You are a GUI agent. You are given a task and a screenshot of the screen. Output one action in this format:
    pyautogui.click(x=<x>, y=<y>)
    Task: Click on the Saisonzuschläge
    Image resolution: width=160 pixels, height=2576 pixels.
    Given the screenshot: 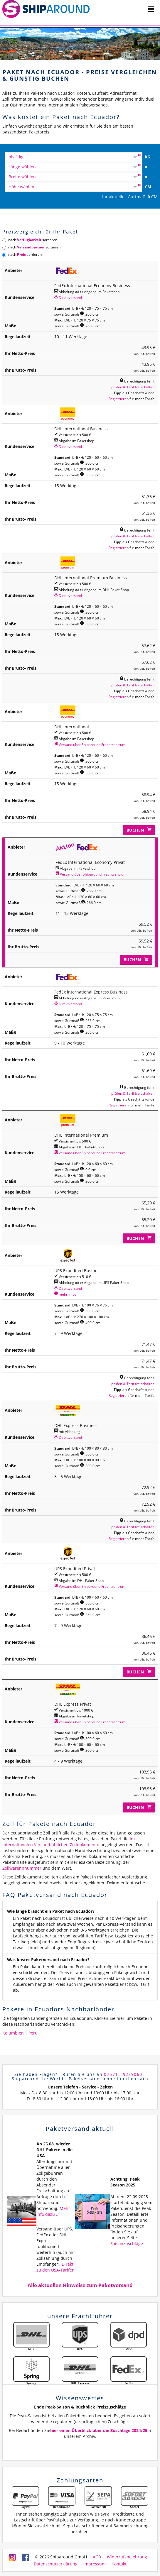 What is the action you would take?
    pyautogui.click(x=126, y=2243)
    